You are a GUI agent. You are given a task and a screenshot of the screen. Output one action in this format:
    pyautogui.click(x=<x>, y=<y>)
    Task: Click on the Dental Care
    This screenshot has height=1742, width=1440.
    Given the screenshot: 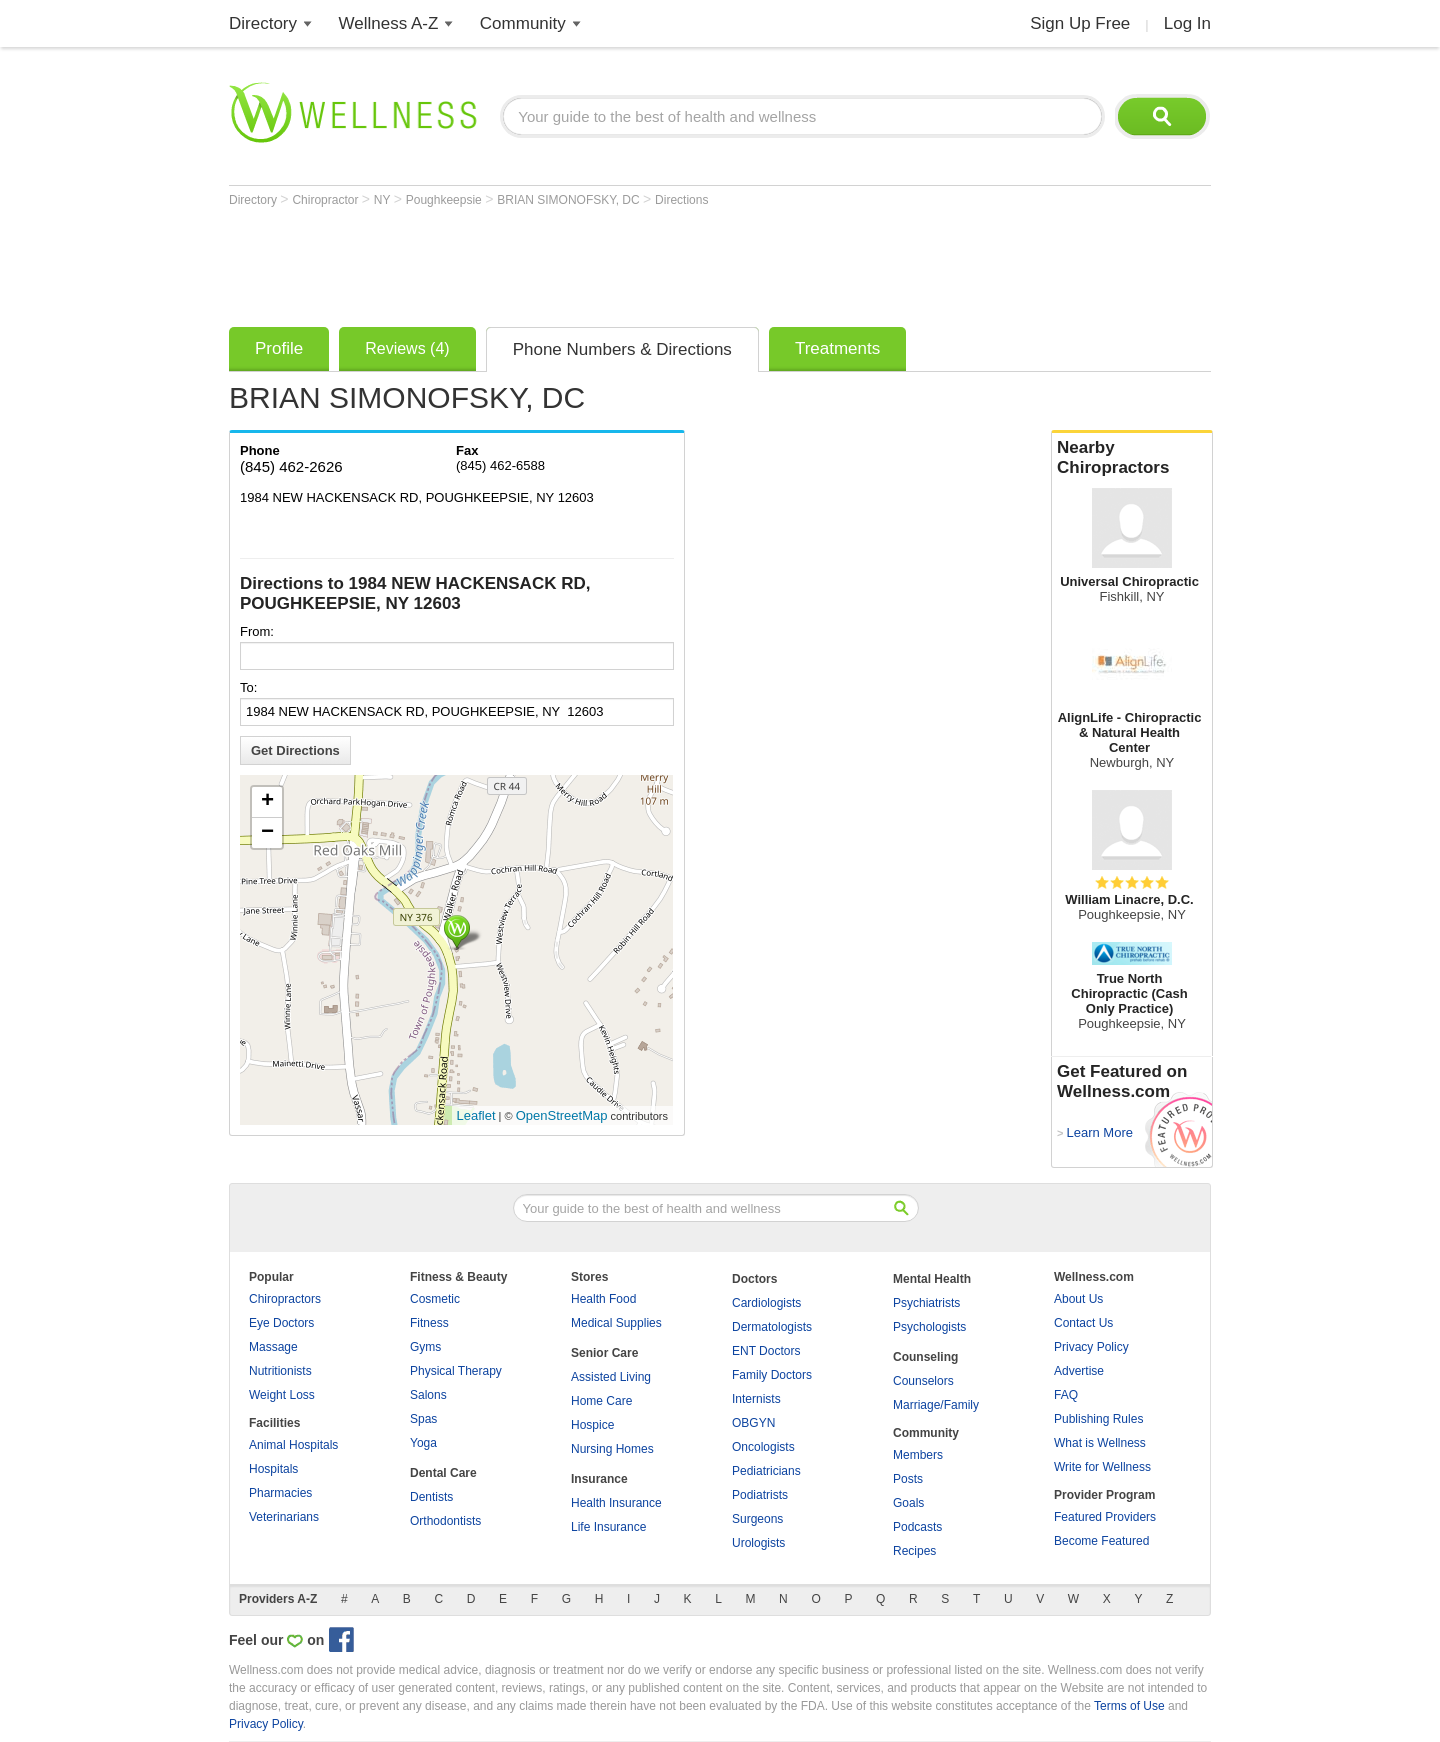 What is the action you would take?
    pyautogui.click(x=443, y=1473)
    